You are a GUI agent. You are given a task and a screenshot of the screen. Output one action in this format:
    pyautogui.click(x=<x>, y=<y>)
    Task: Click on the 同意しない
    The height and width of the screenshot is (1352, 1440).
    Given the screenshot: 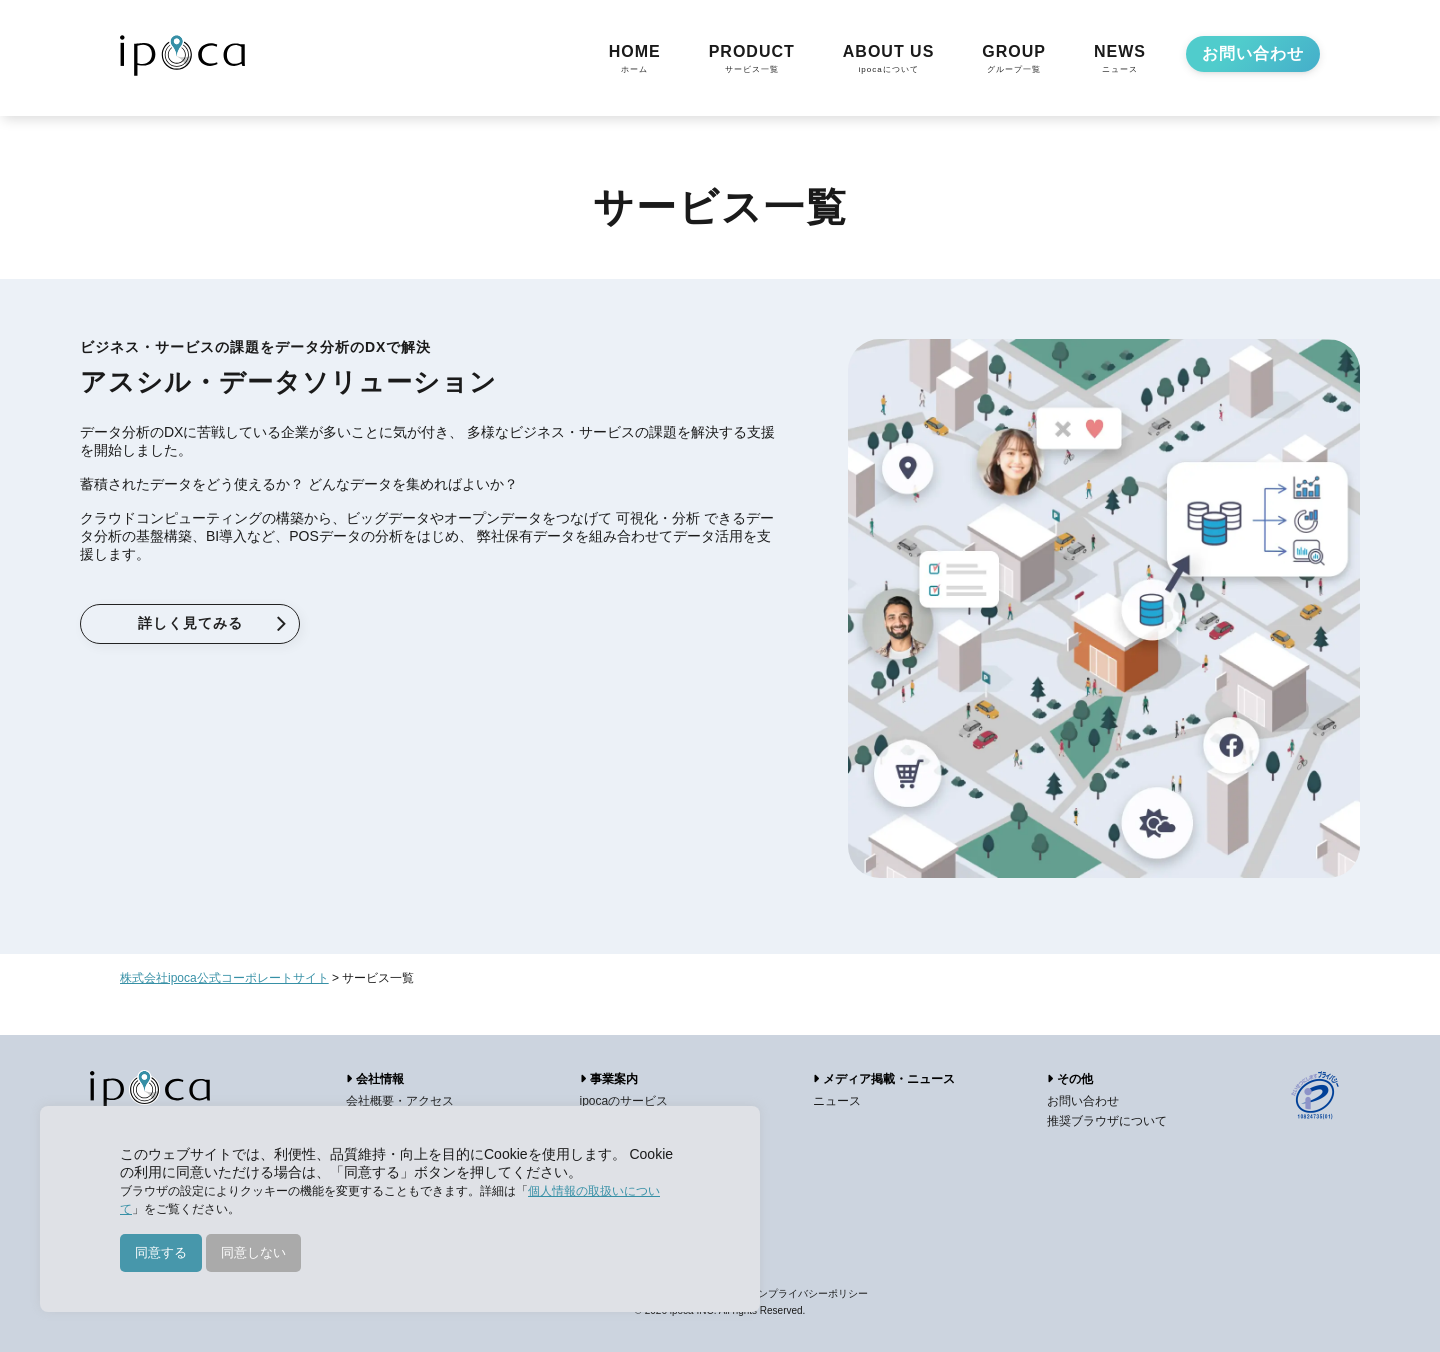 What is the action you would take?
    pyautogui.click(x=253, y=1252)
    